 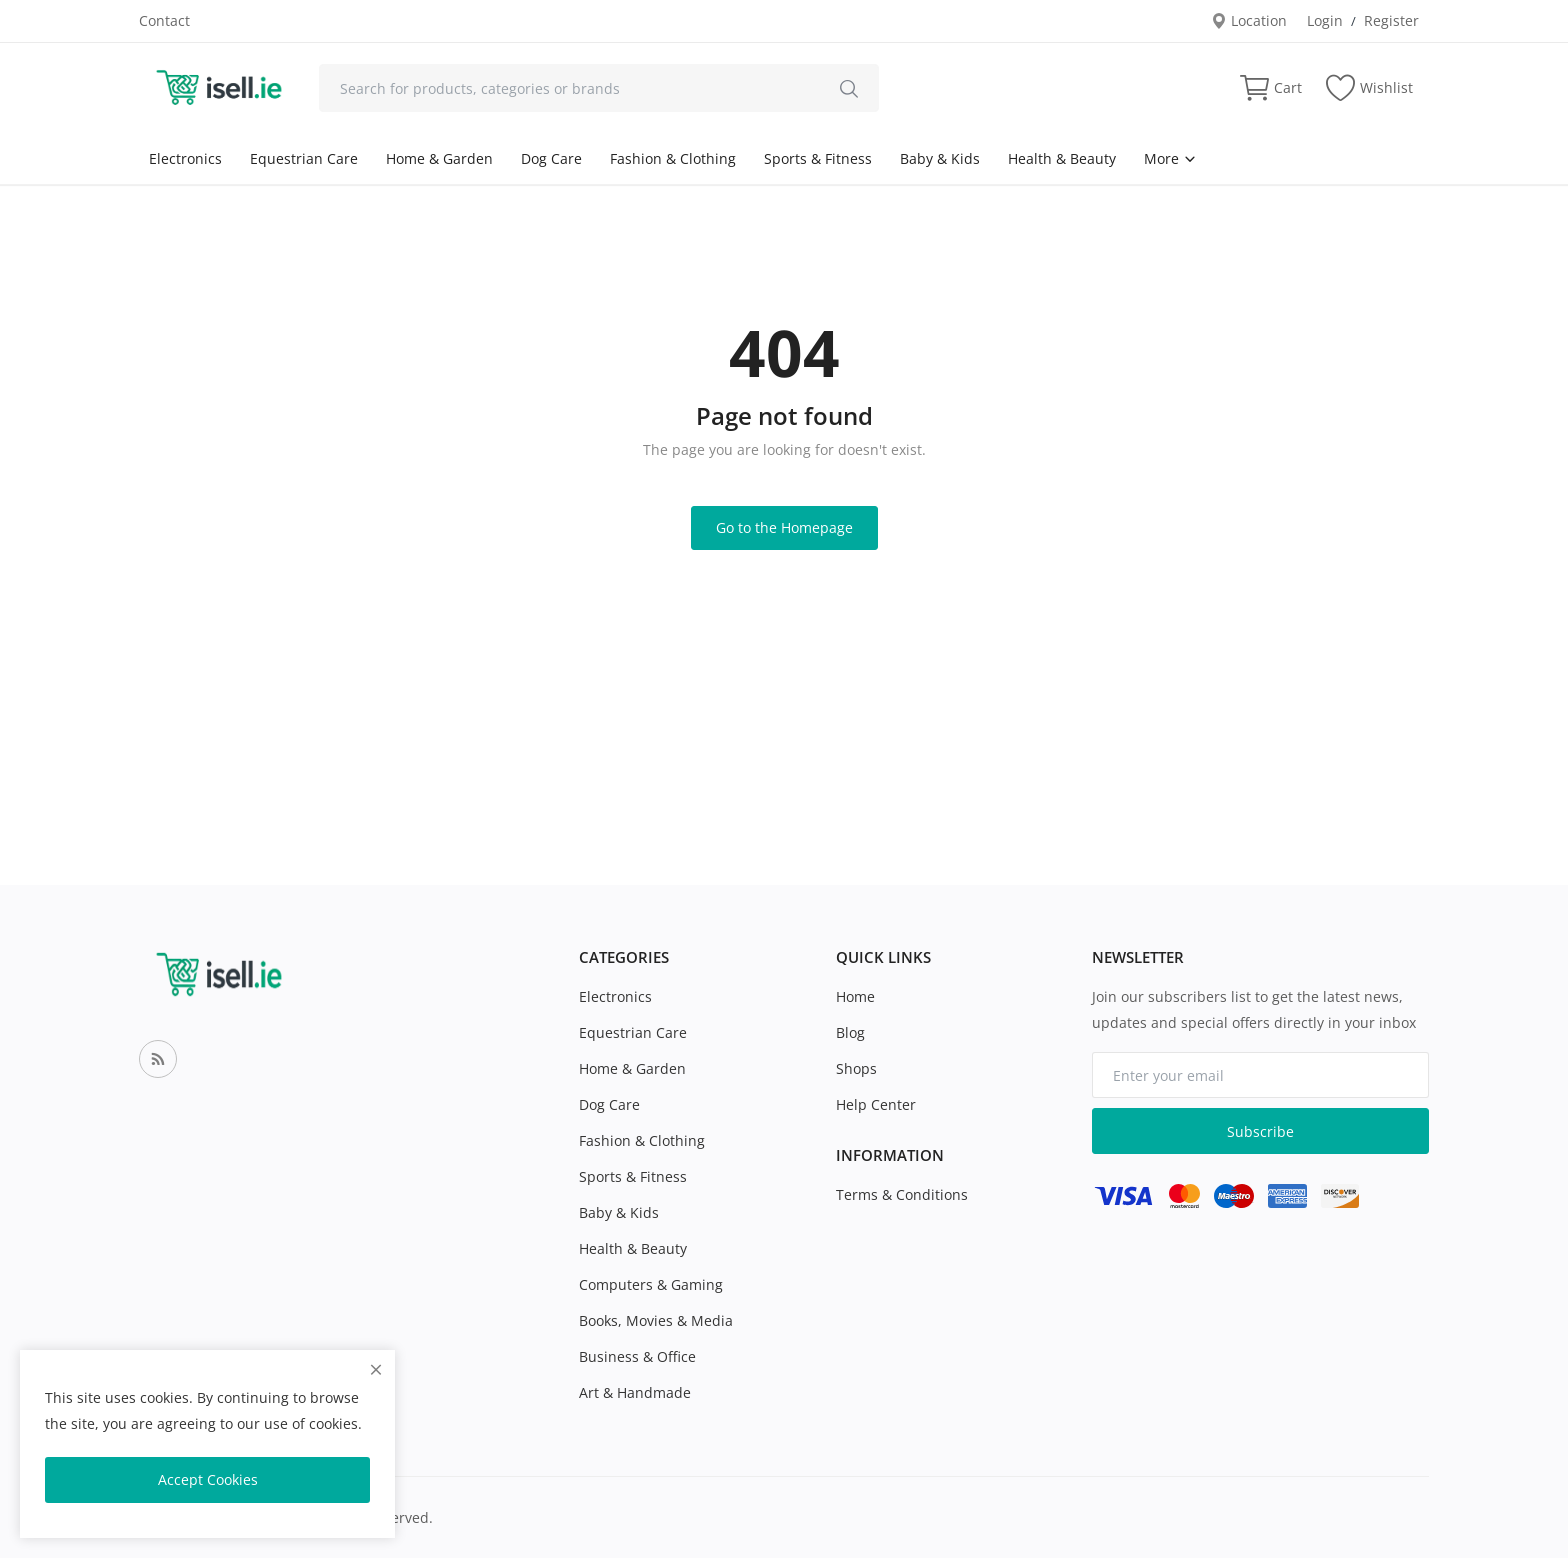 What do you see at coordinates (849, 88) in the screenshot?
I see `[search]` at bounding box center [849, 88].